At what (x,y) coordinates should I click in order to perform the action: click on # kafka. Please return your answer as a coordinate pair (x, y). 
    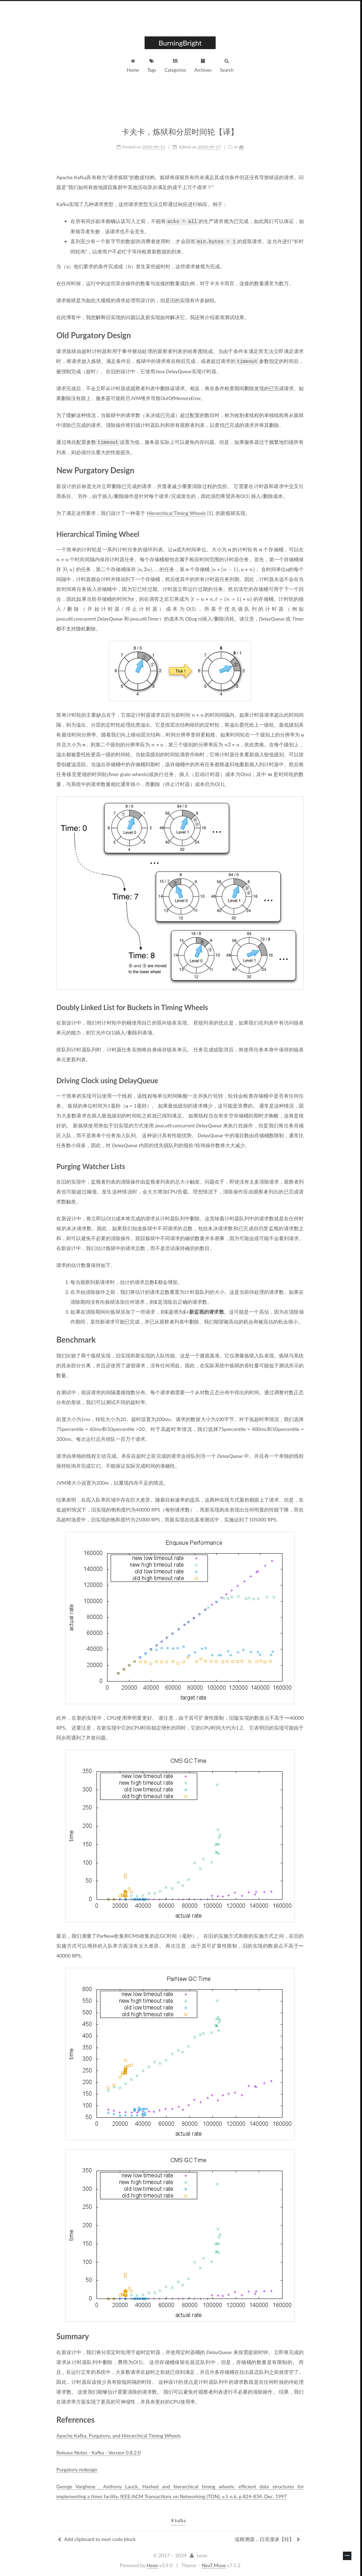
    Looking at the image, I should click on (179, 2519).